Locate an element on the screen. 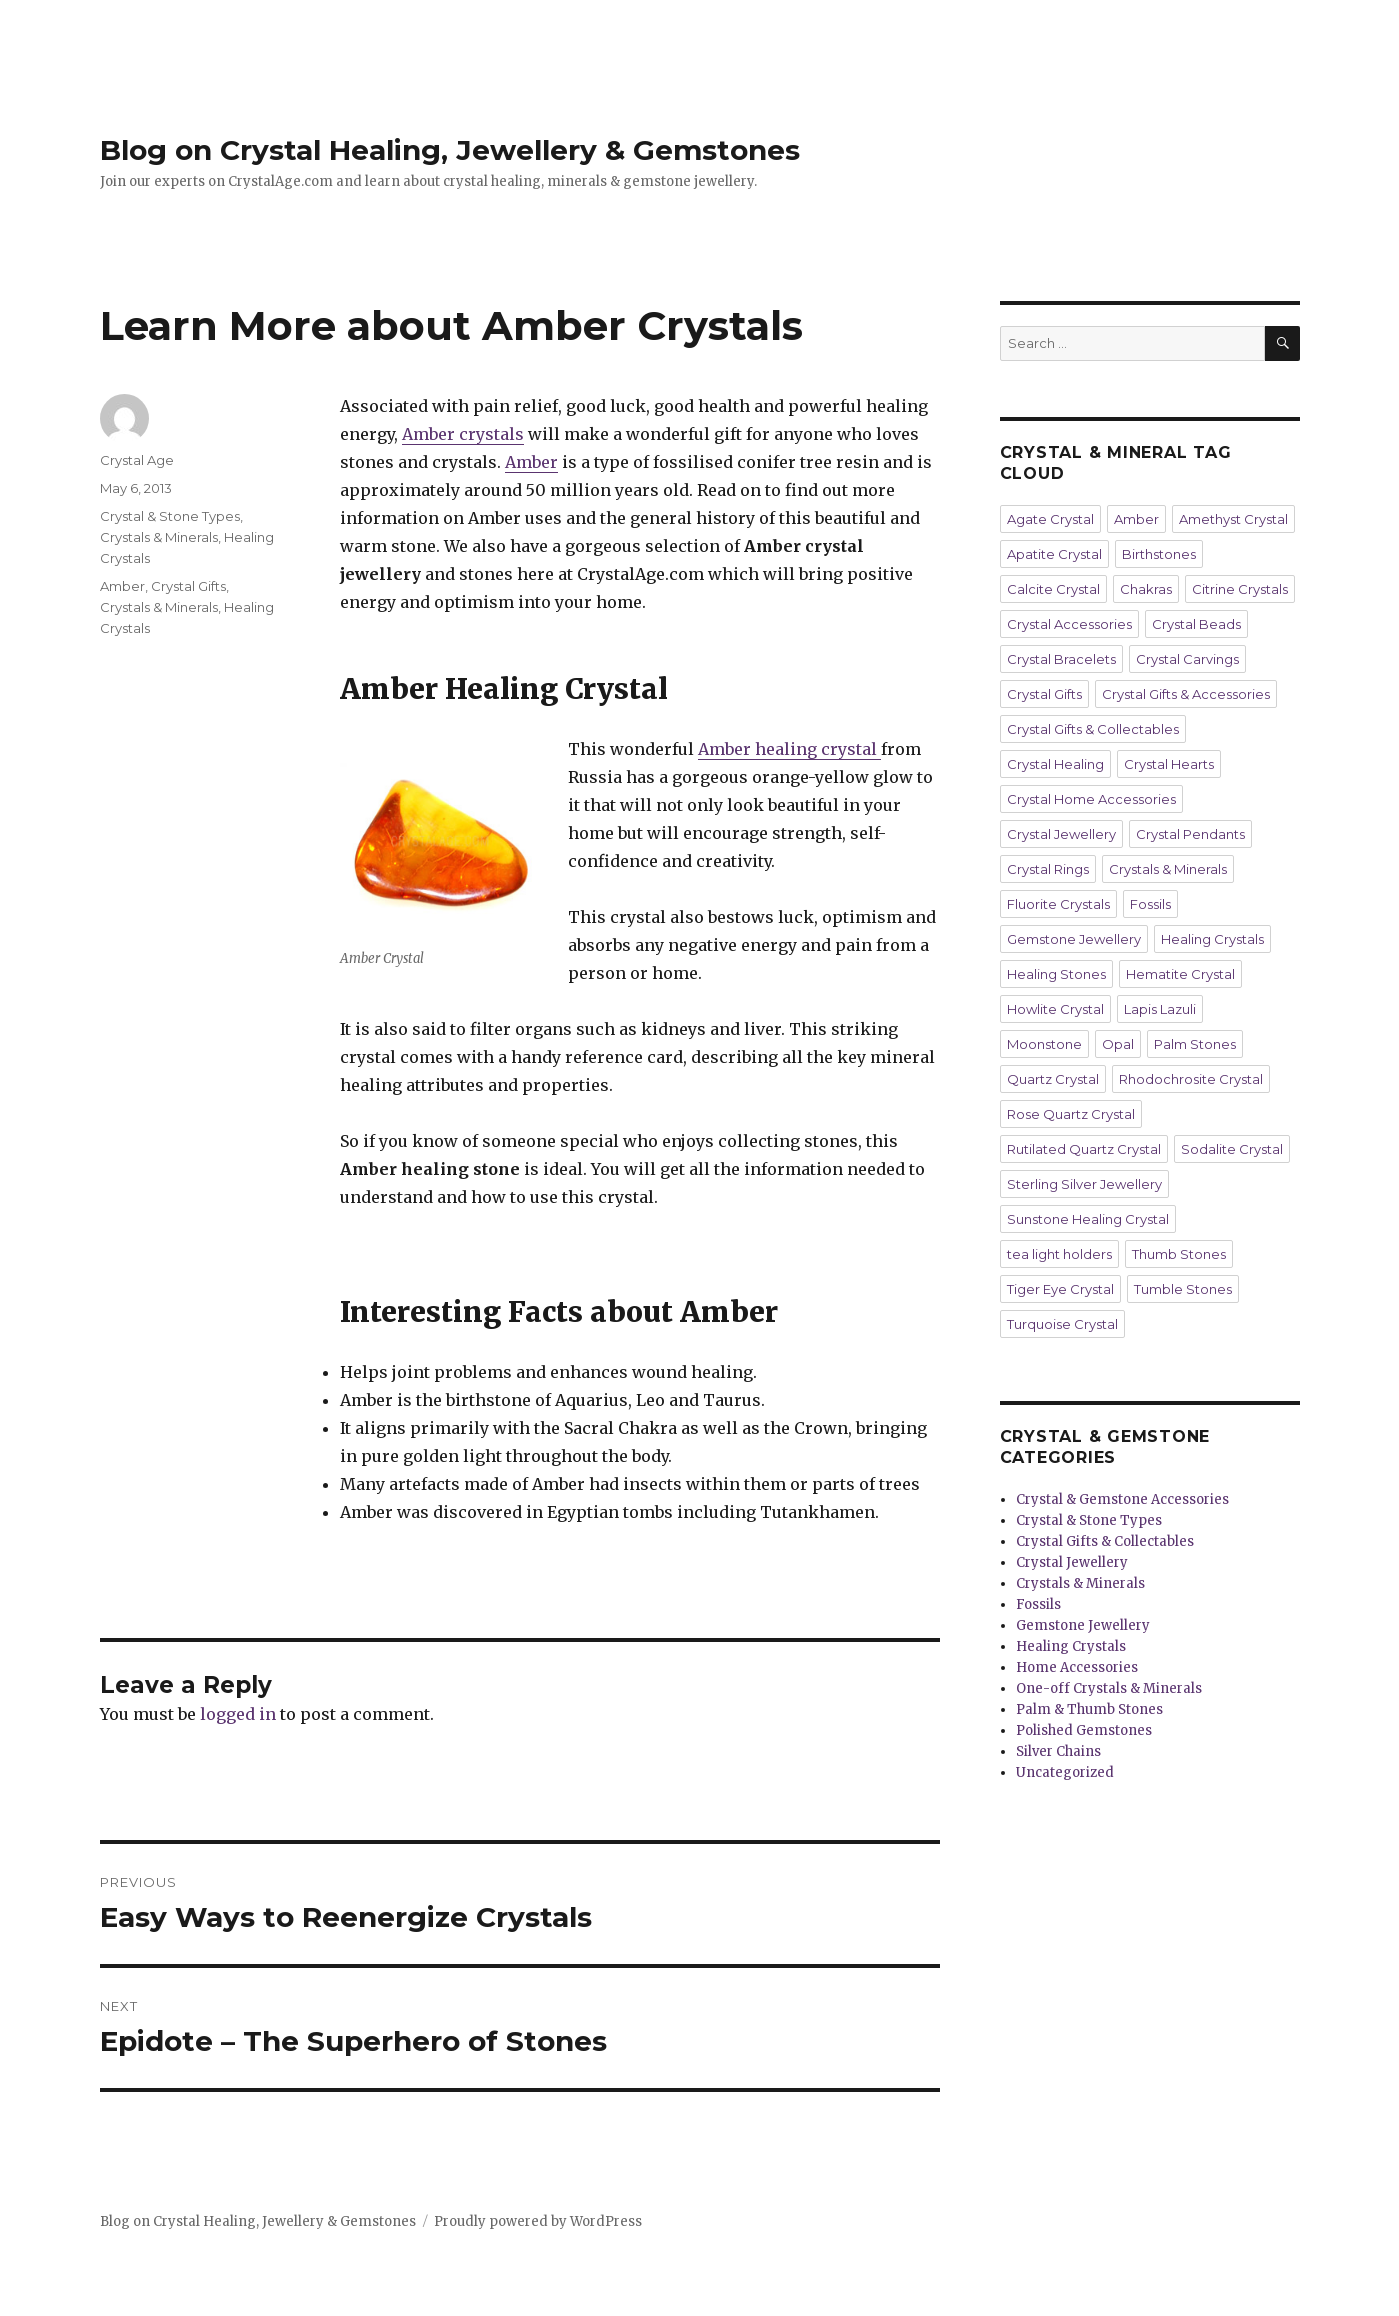  Howlite Crystal is located at coordinates (1055, 1009).